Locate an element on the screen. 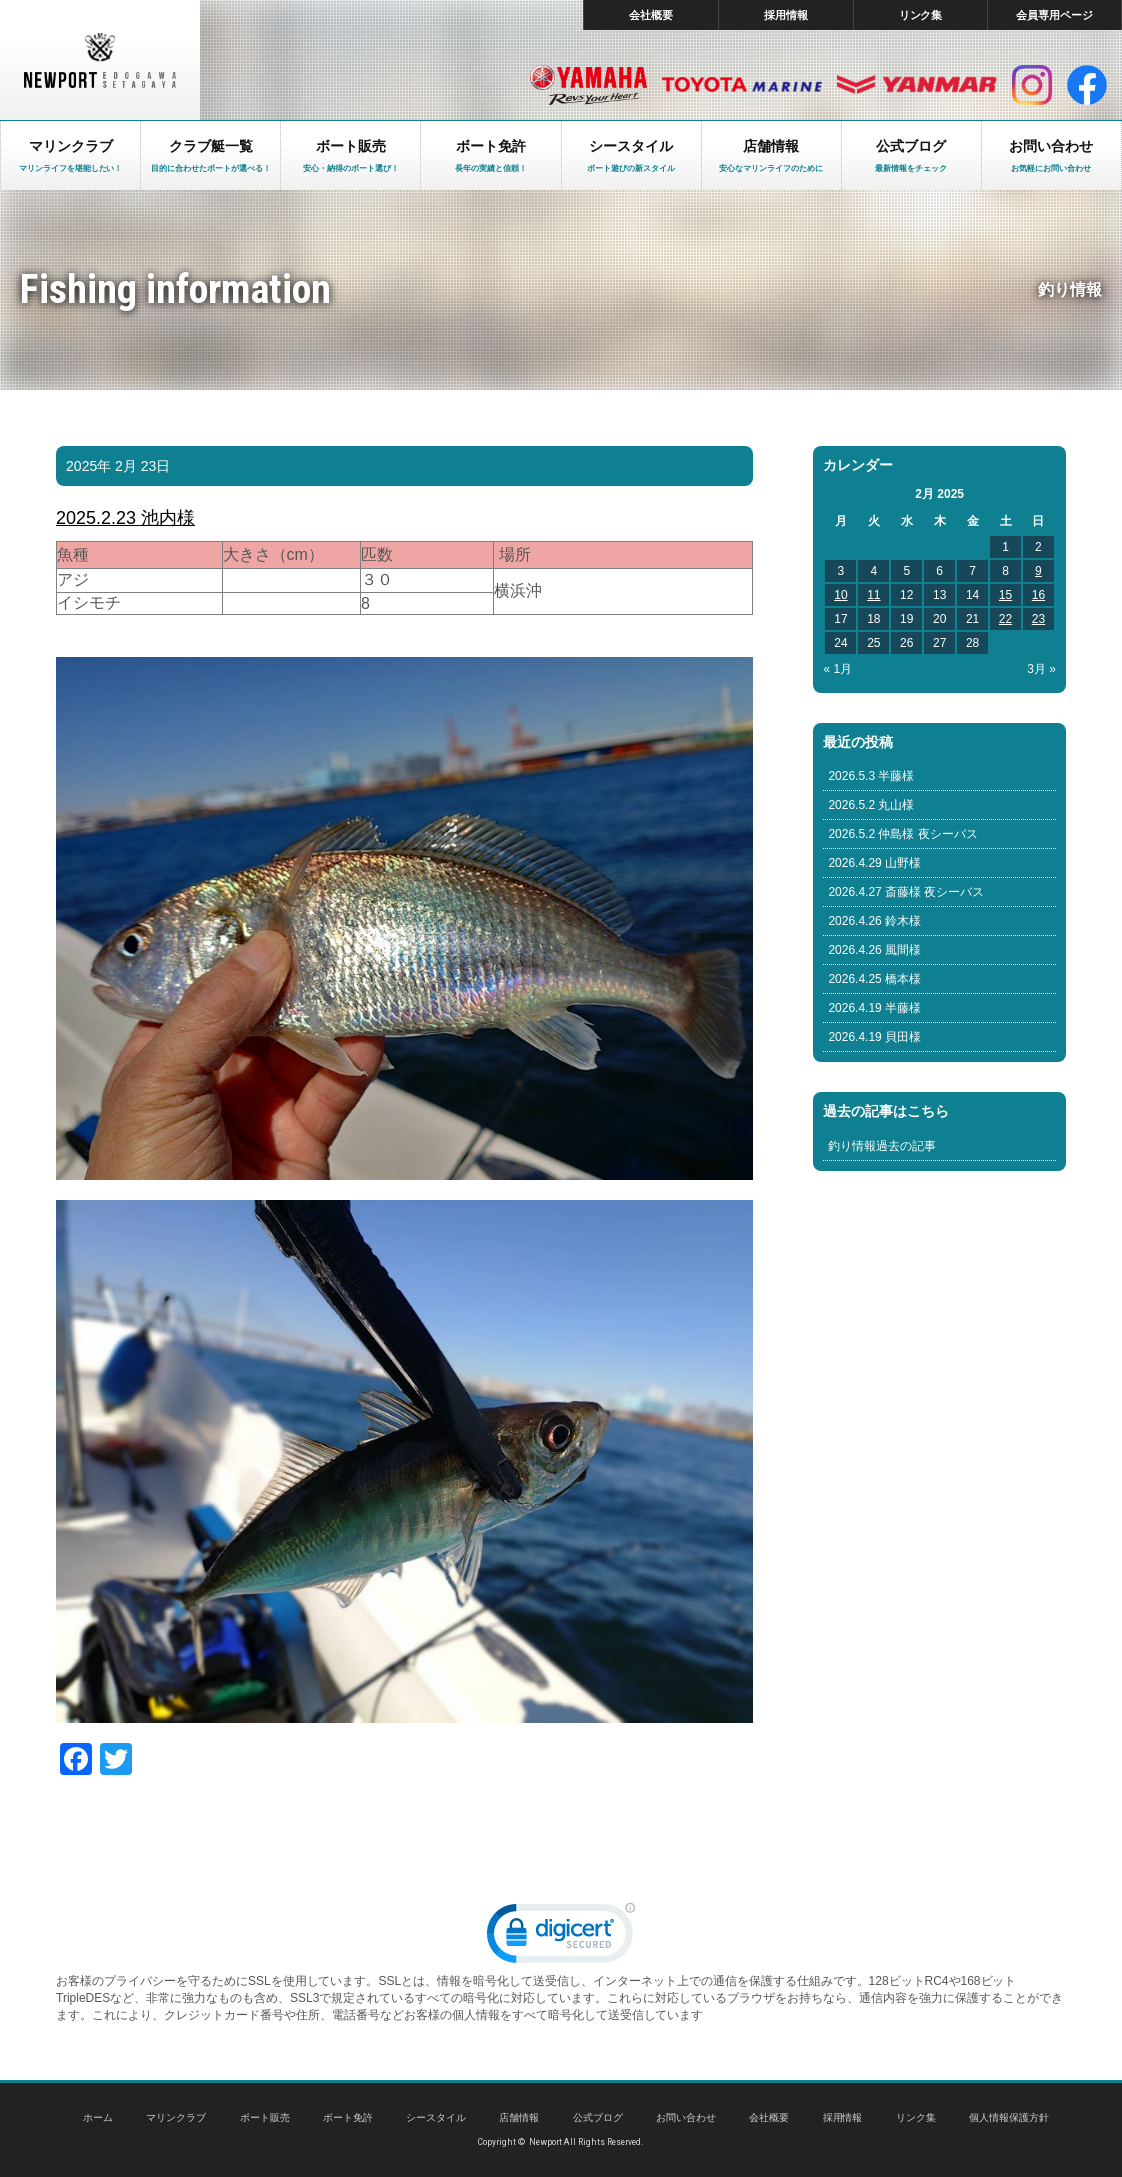 Image resolution: width=1122 pixels, height=2177 pixels. 2026.5.2 丸山様 is located at coordinates (871, 805).